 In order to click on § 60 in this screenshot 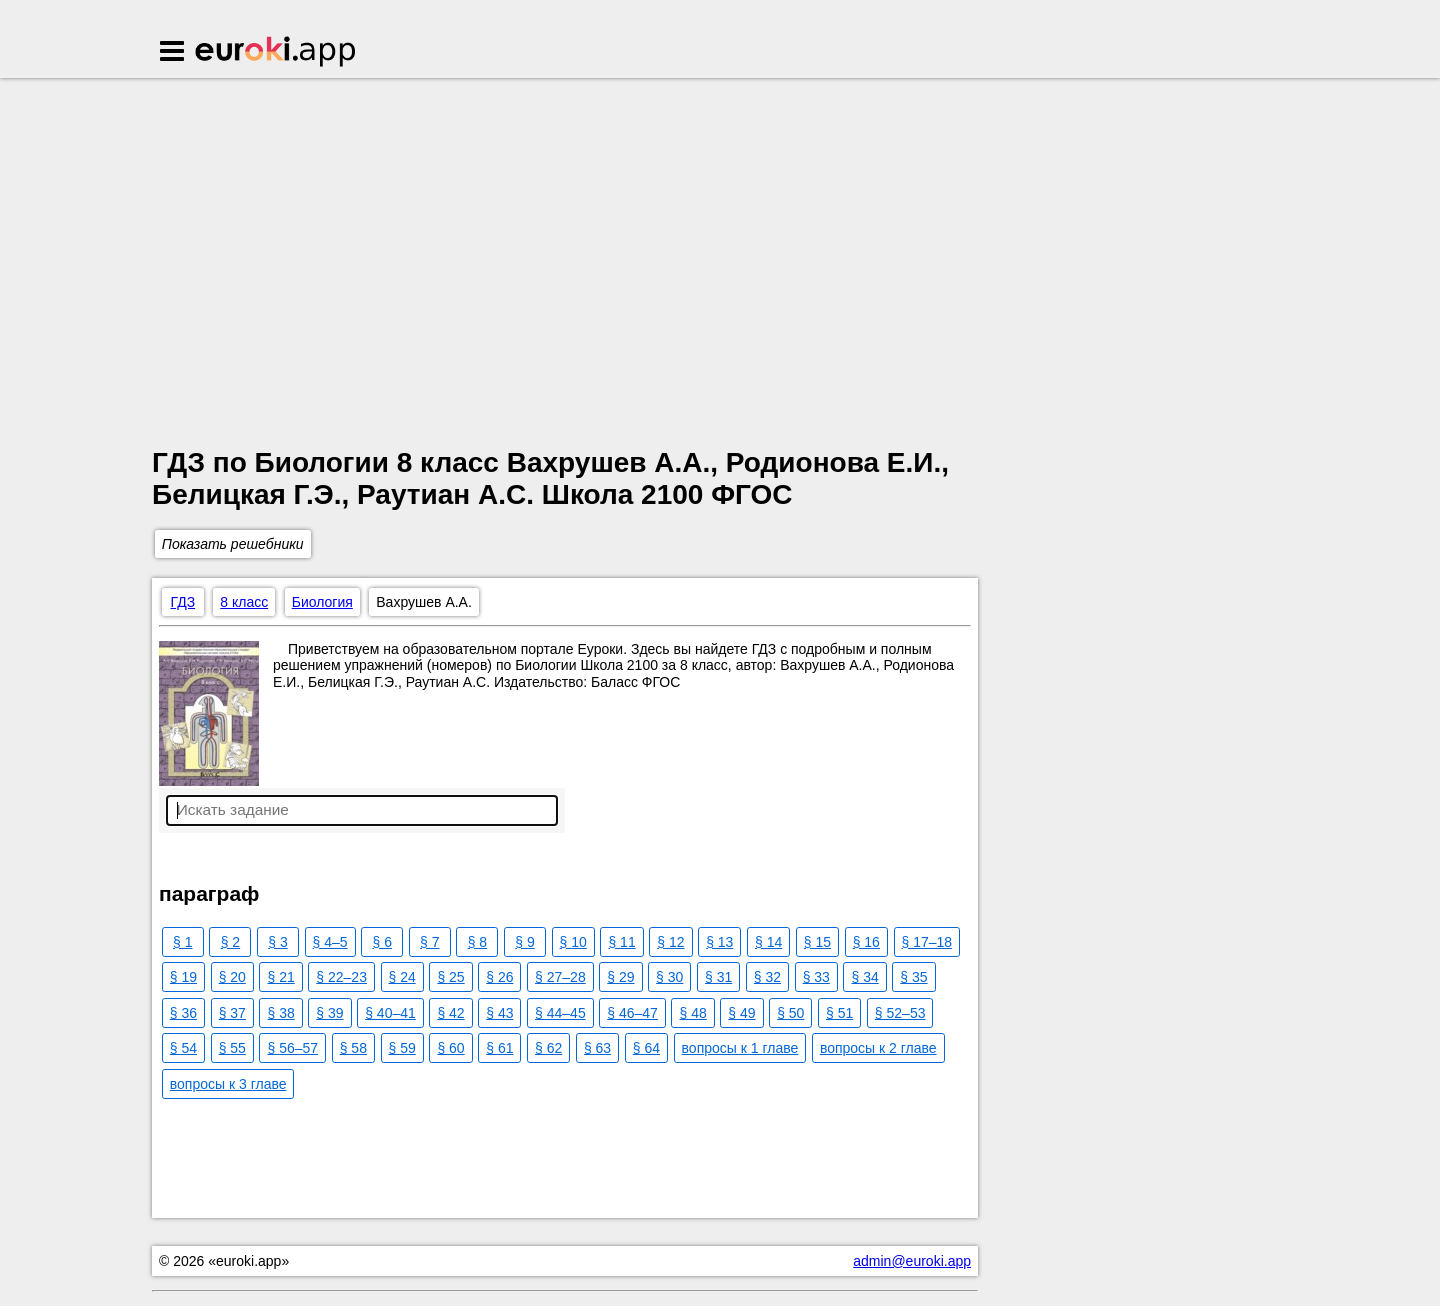, I will do `click(450, 1048)`.